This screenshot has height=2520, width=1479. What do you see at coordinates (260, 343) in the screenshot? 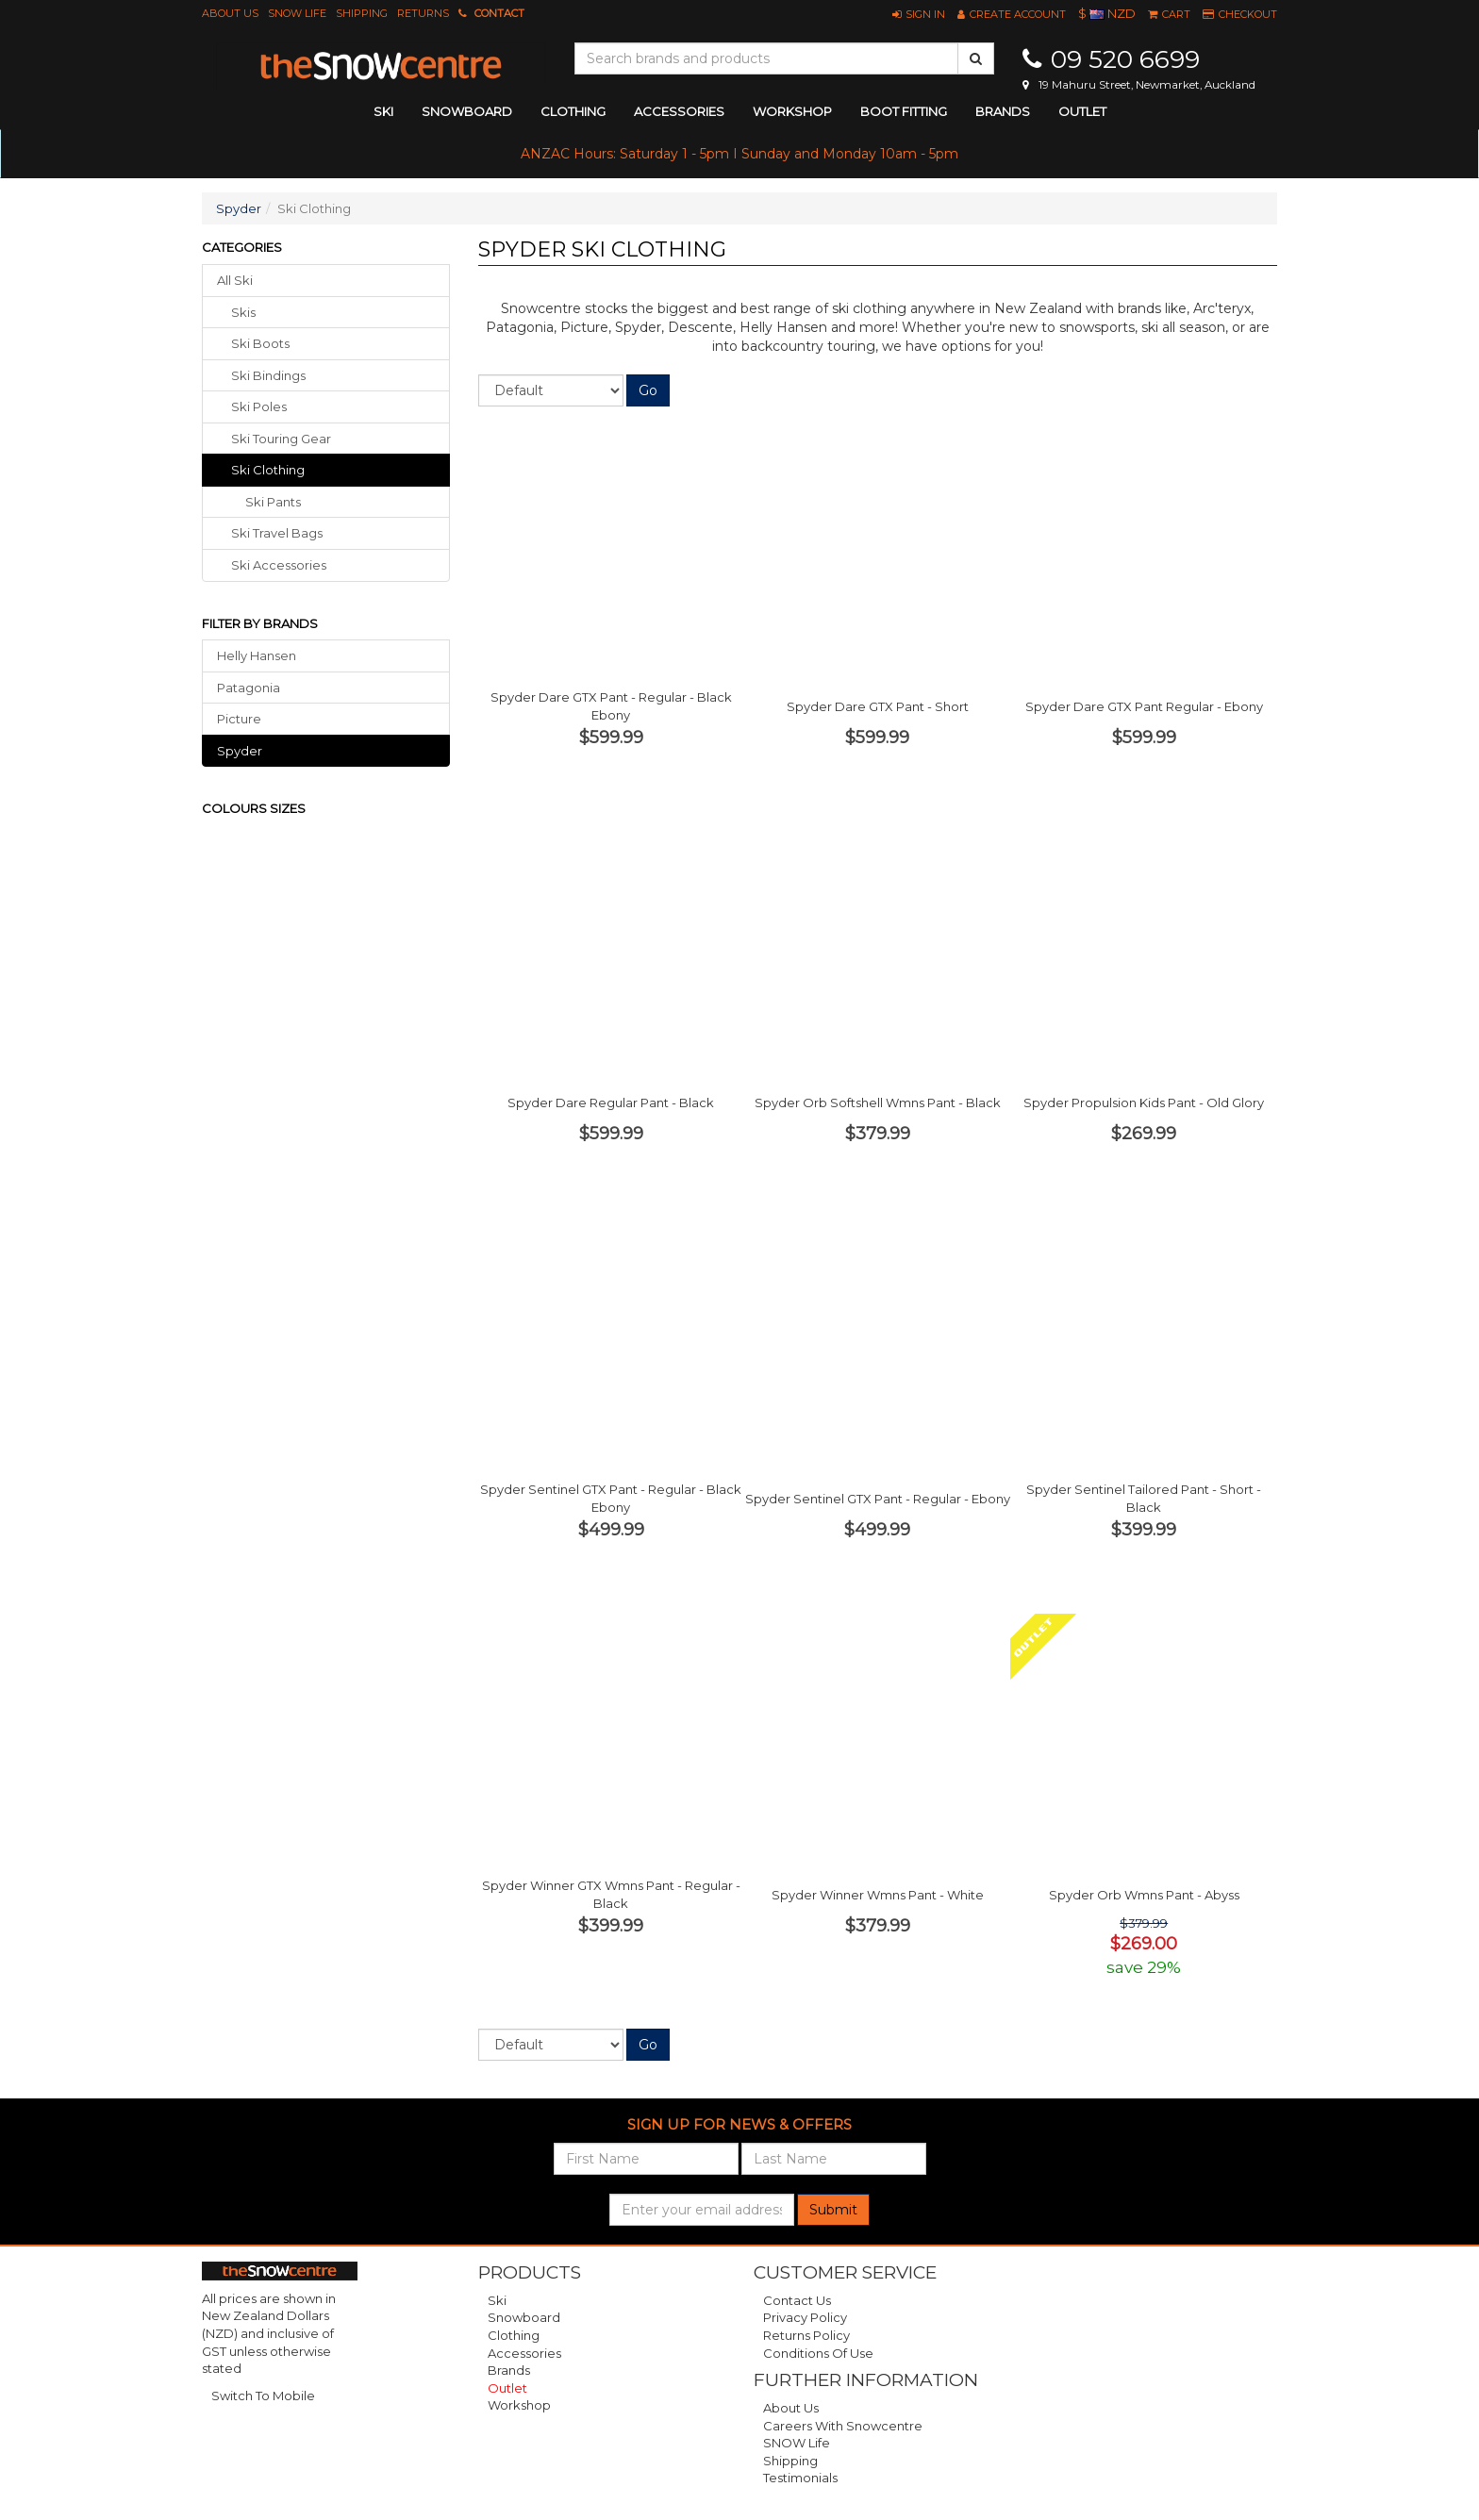
I see `ski boots` at bounding box center [260, 343].